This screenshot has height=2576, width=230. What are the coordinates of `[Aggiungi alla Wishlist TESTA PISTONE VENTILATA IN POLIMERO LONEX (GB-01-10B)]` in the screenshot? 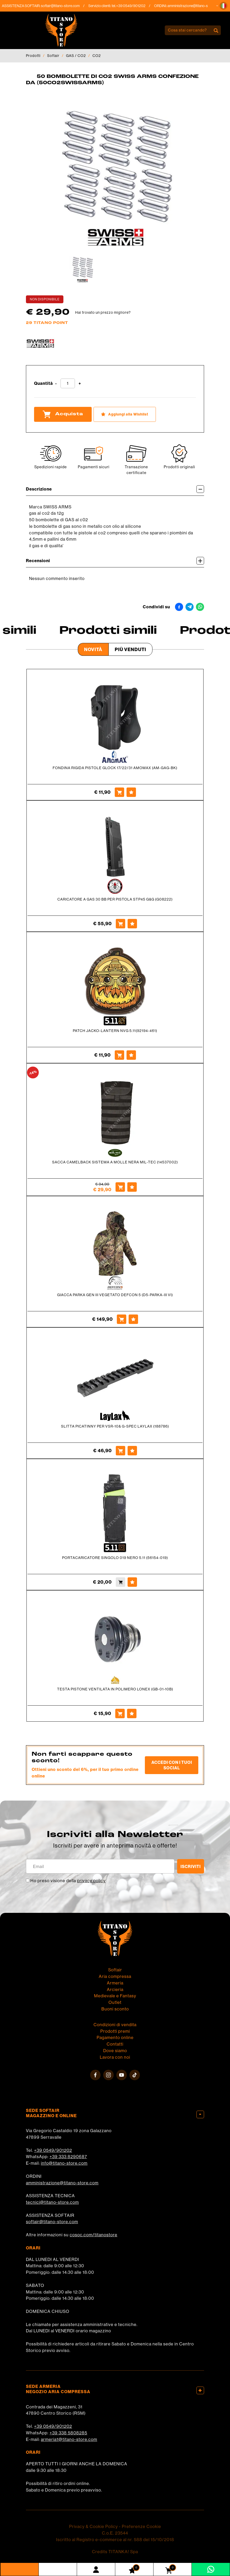 It's located at (131, 1713).